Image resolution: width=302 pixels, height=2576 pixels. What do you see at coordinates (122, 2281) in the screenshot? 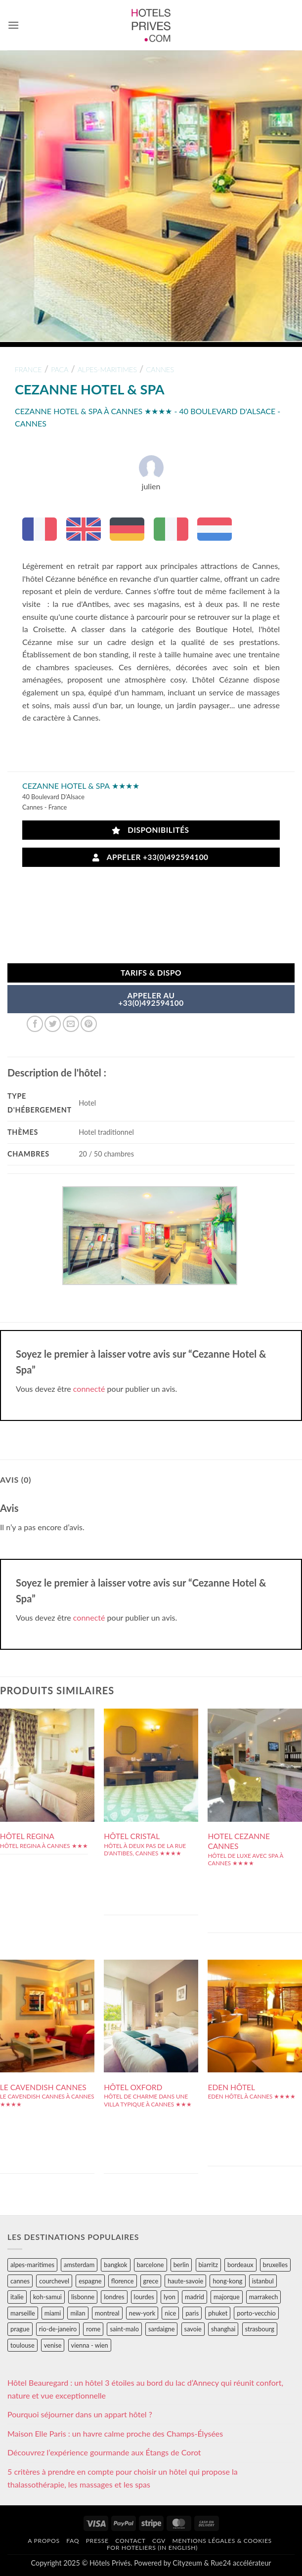
I see `florence [florence (83 éléments)]` at bounding box center [122, 2281].